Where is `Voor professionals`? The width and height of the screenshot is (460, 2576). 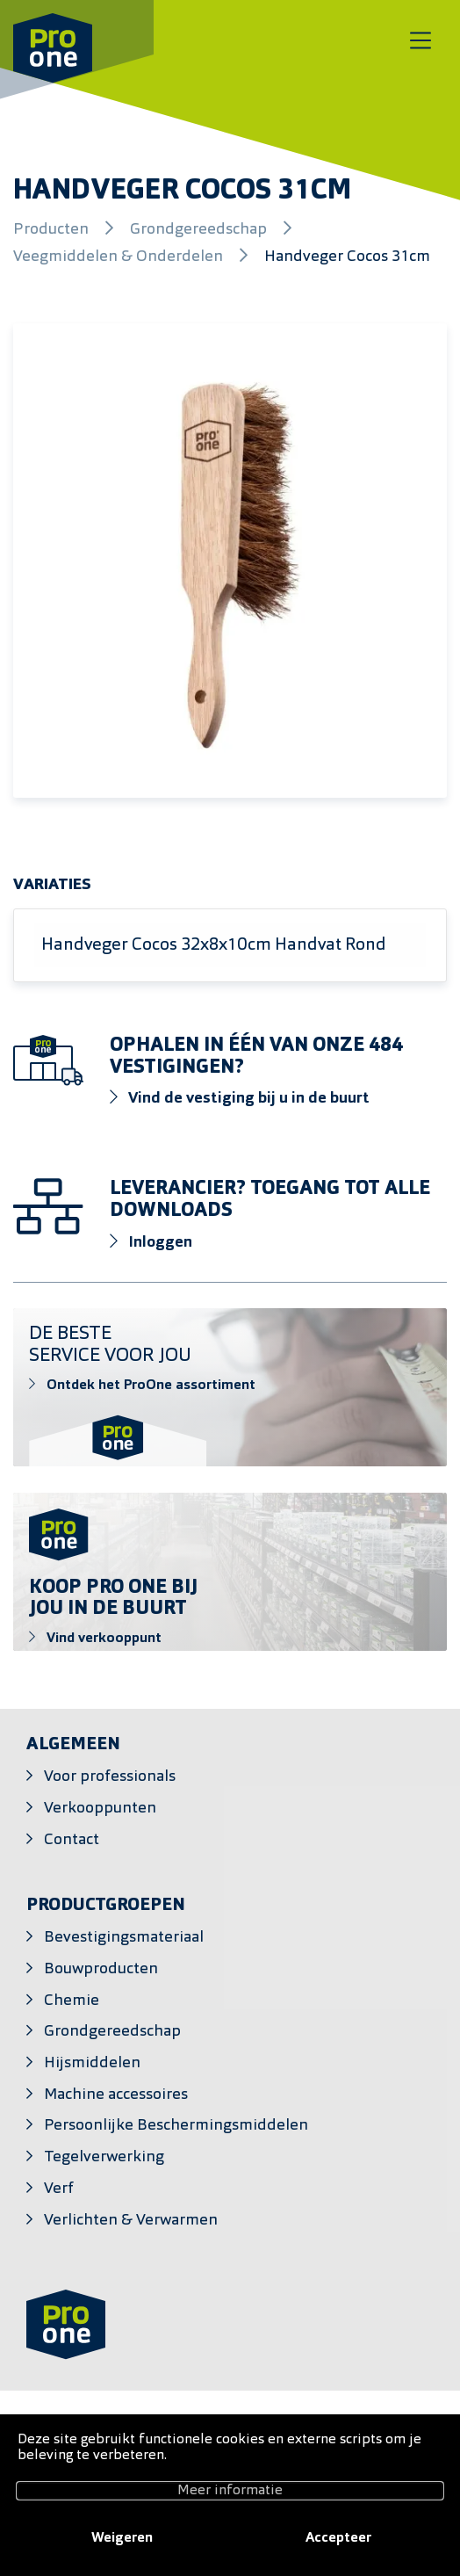 Voor professionals is located at coordinates (110, 1777).